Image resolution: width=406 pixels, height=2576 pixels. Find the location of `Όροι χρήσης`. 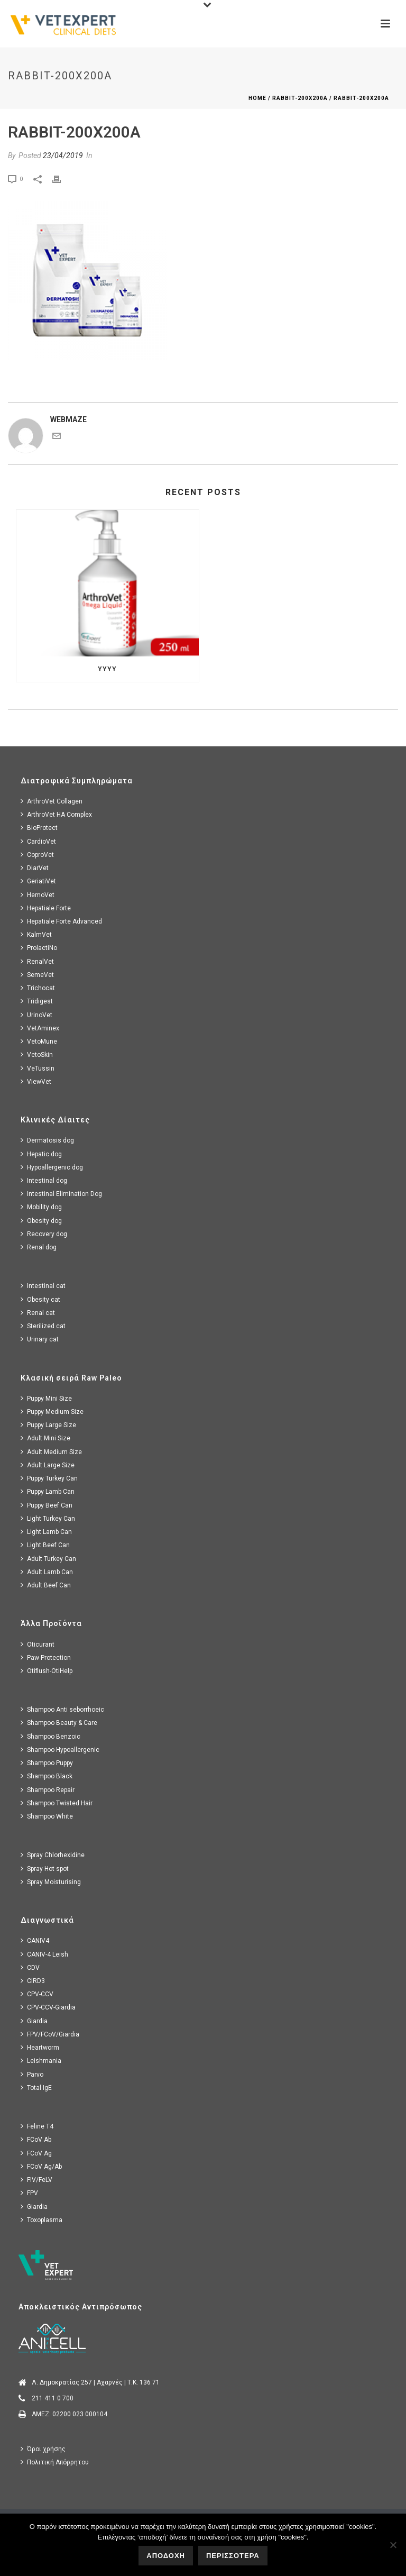

Όροι χρήσης is located at coordinates (43, 2449).